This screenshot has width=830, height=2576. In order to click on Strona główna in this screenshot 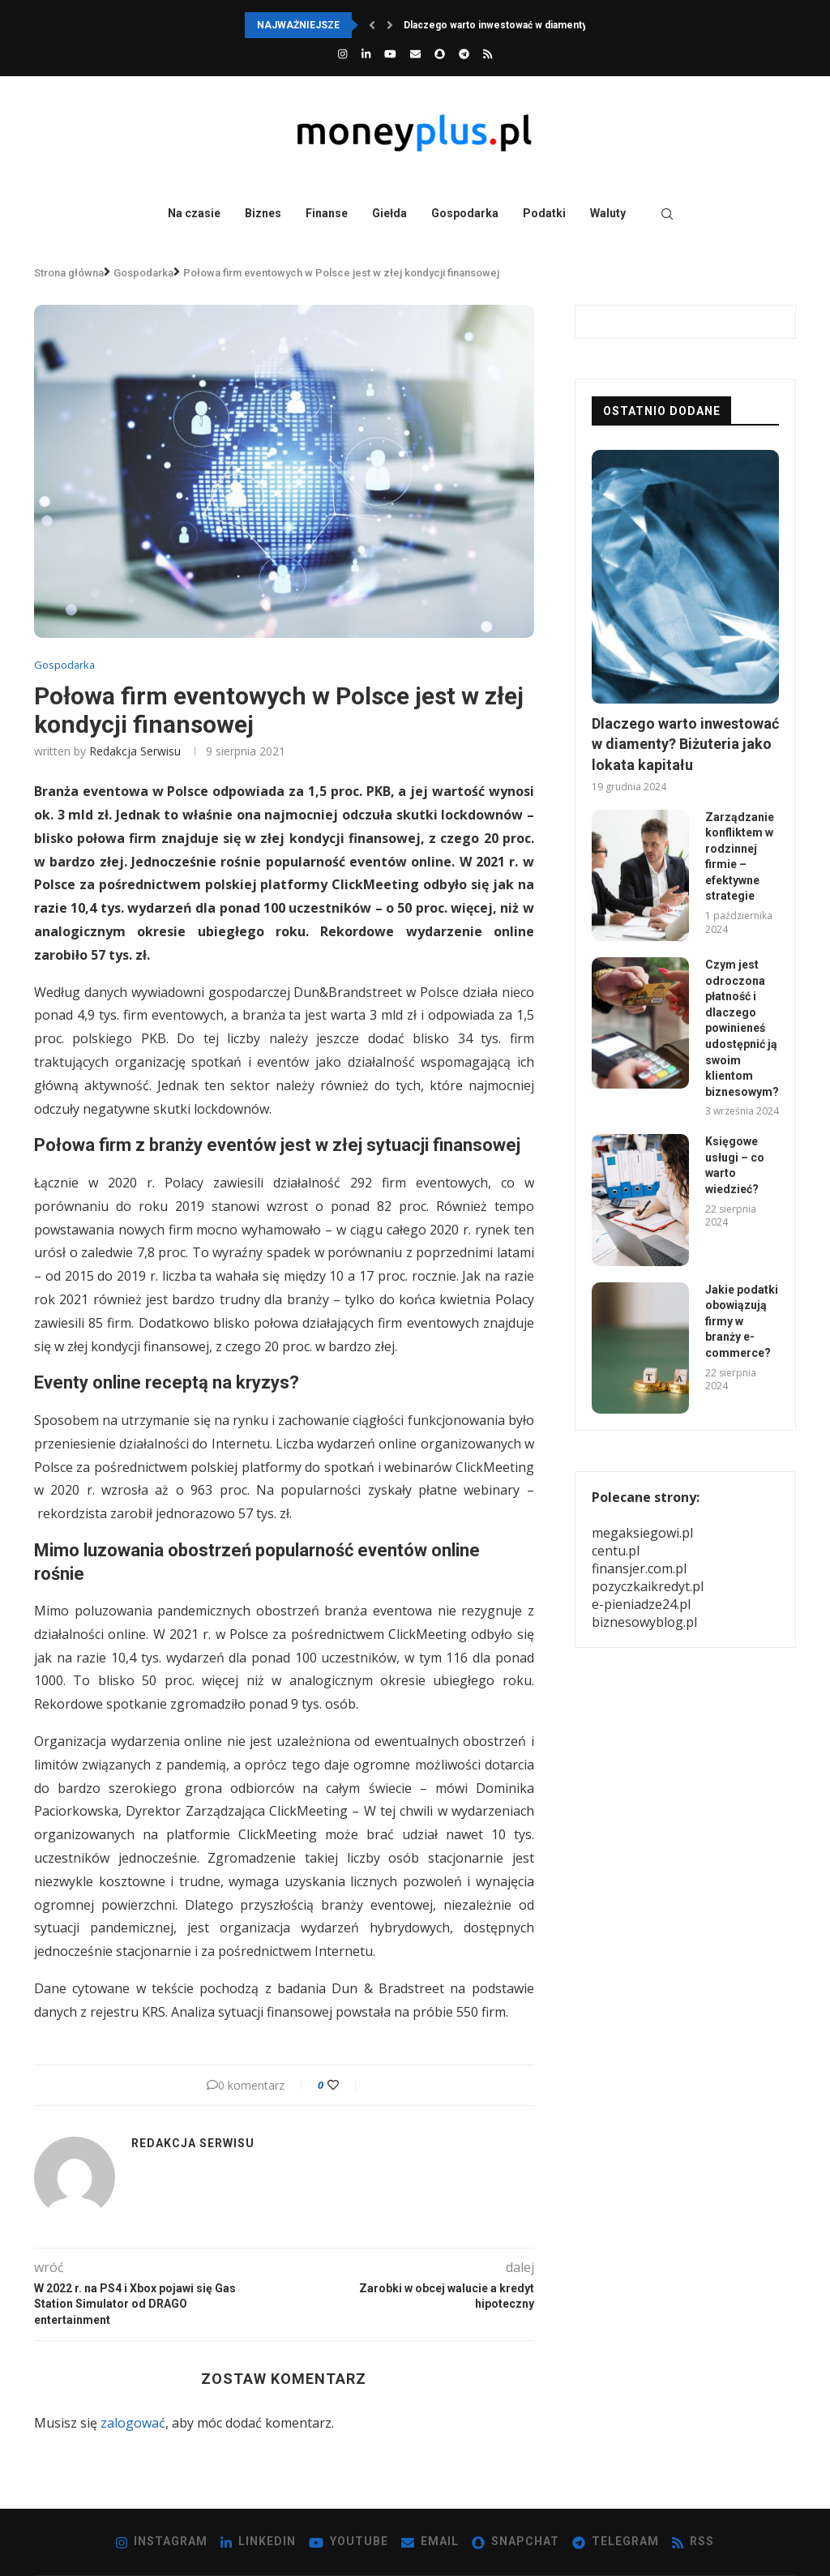, I will do `click(69, 273)`.